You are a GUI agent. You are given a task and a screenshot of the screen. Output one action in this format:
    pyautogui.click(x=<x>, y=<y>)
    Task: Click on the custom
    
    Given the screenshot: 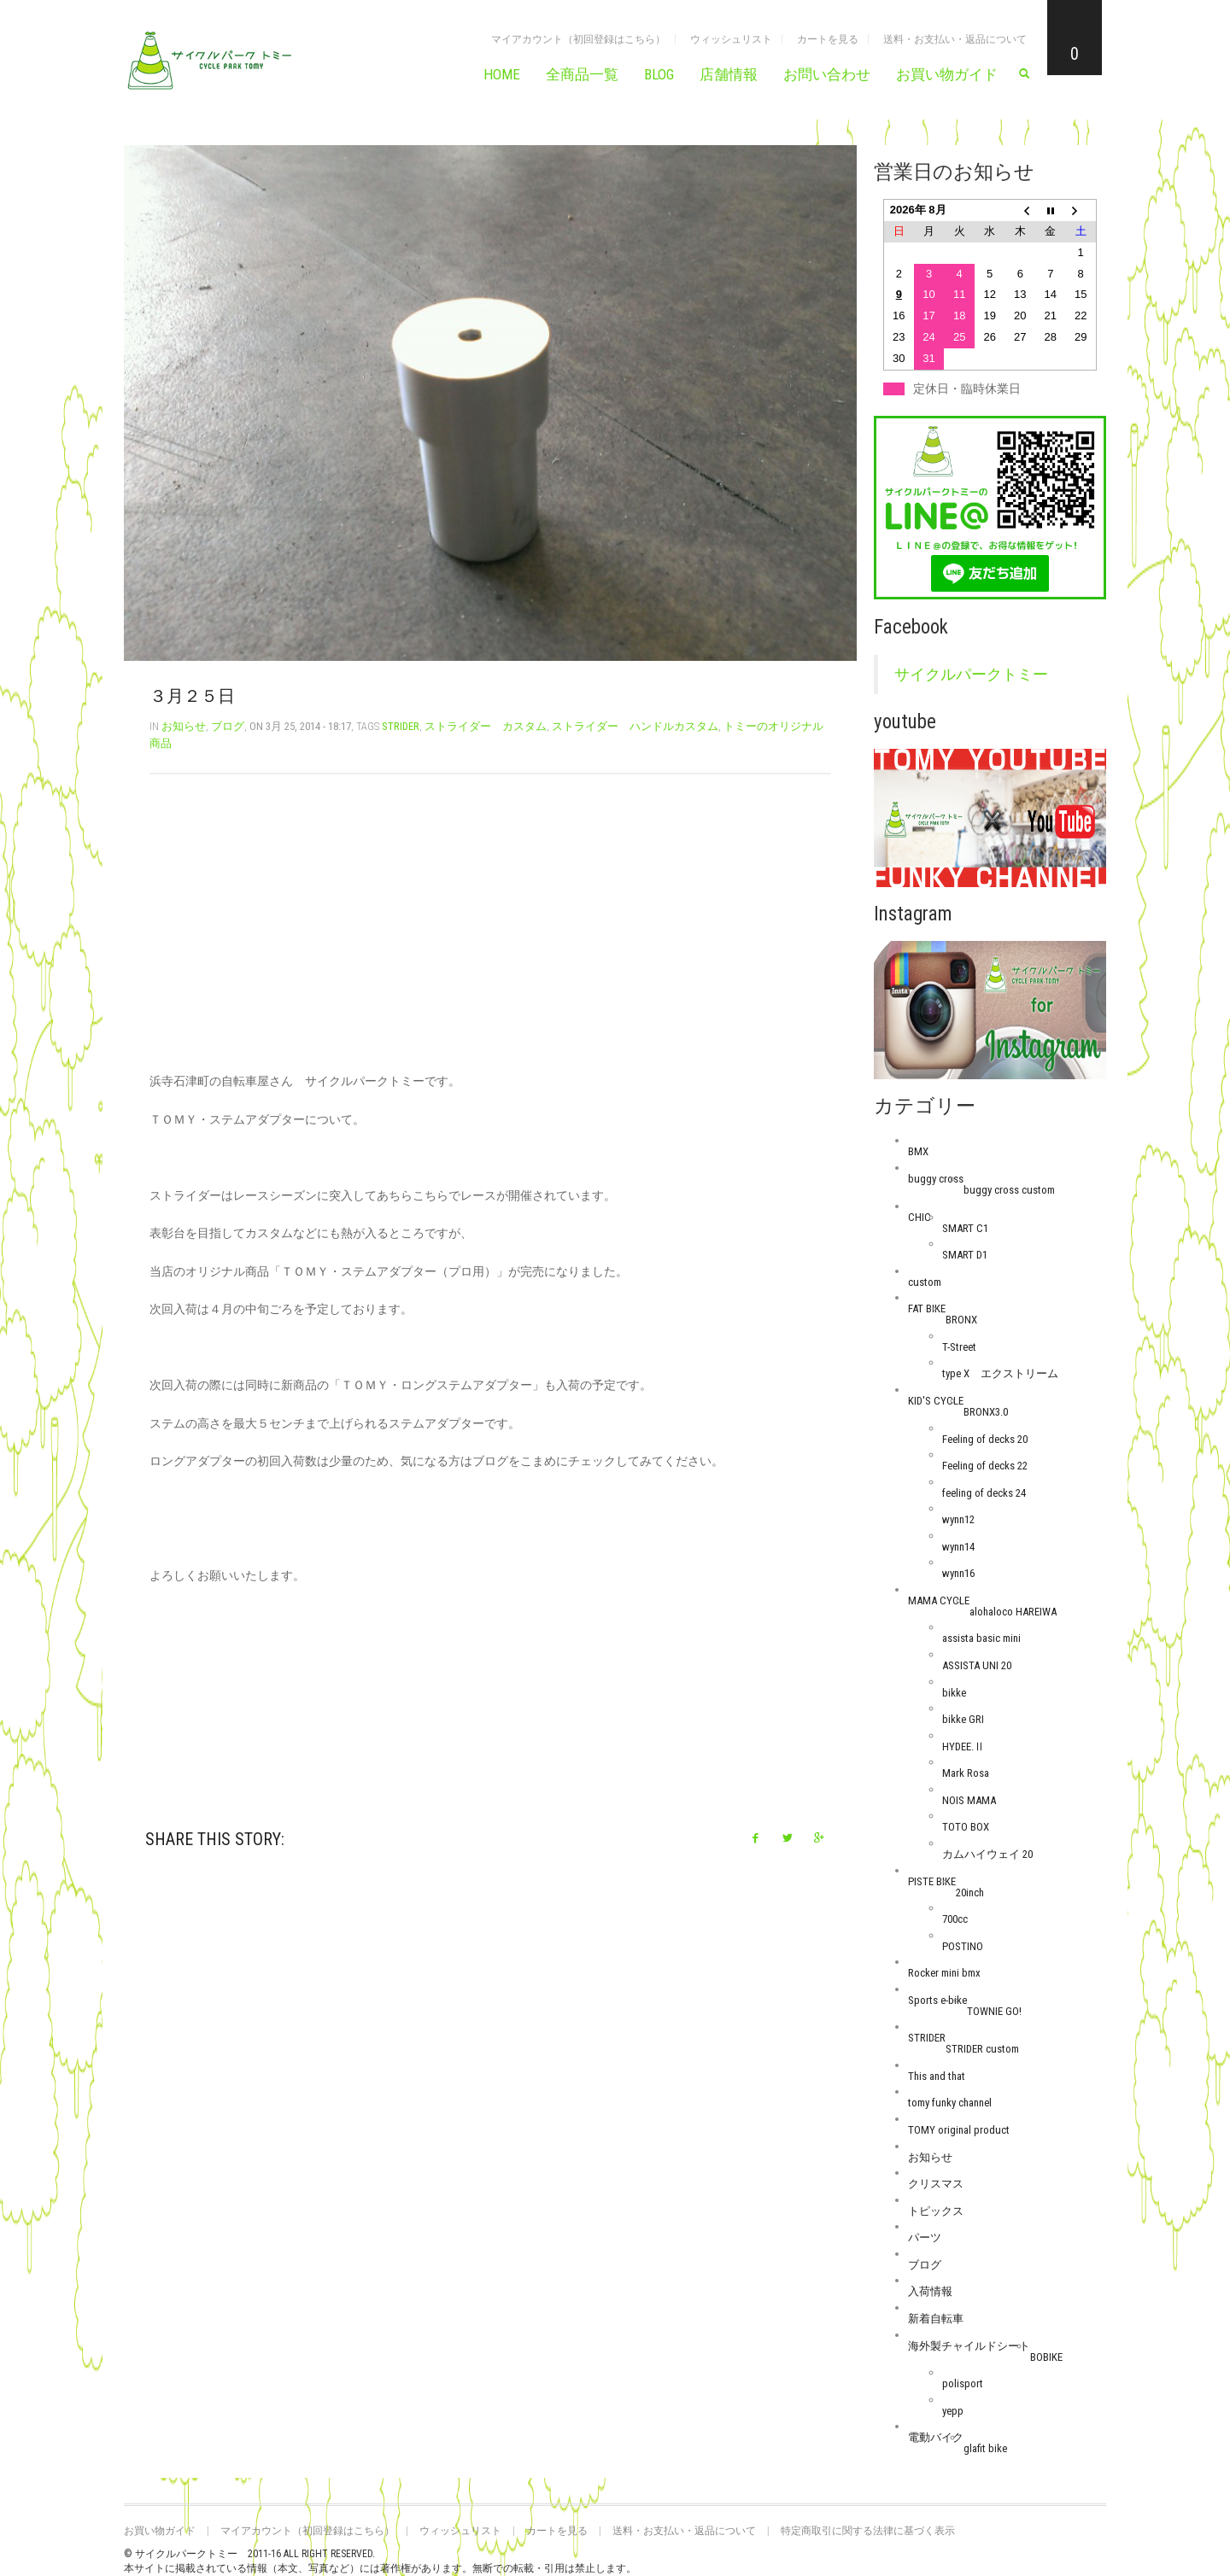 What is the action you would take?
    pyautogui.click(x=924, y=1282)
    